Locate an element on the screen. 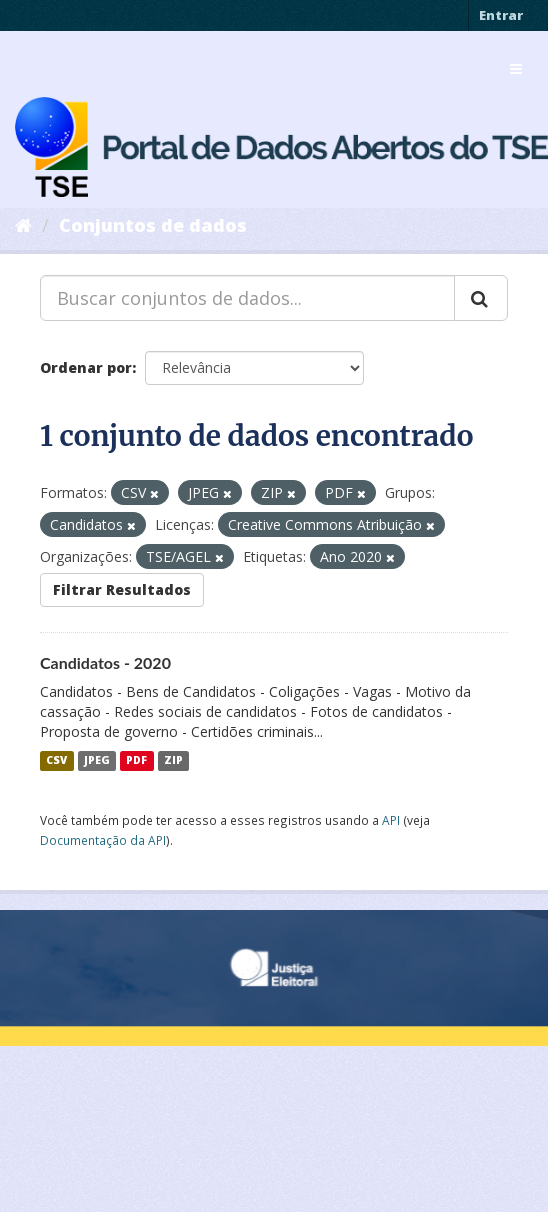  Conjuntos de dados is located at coordinates (153, 225).